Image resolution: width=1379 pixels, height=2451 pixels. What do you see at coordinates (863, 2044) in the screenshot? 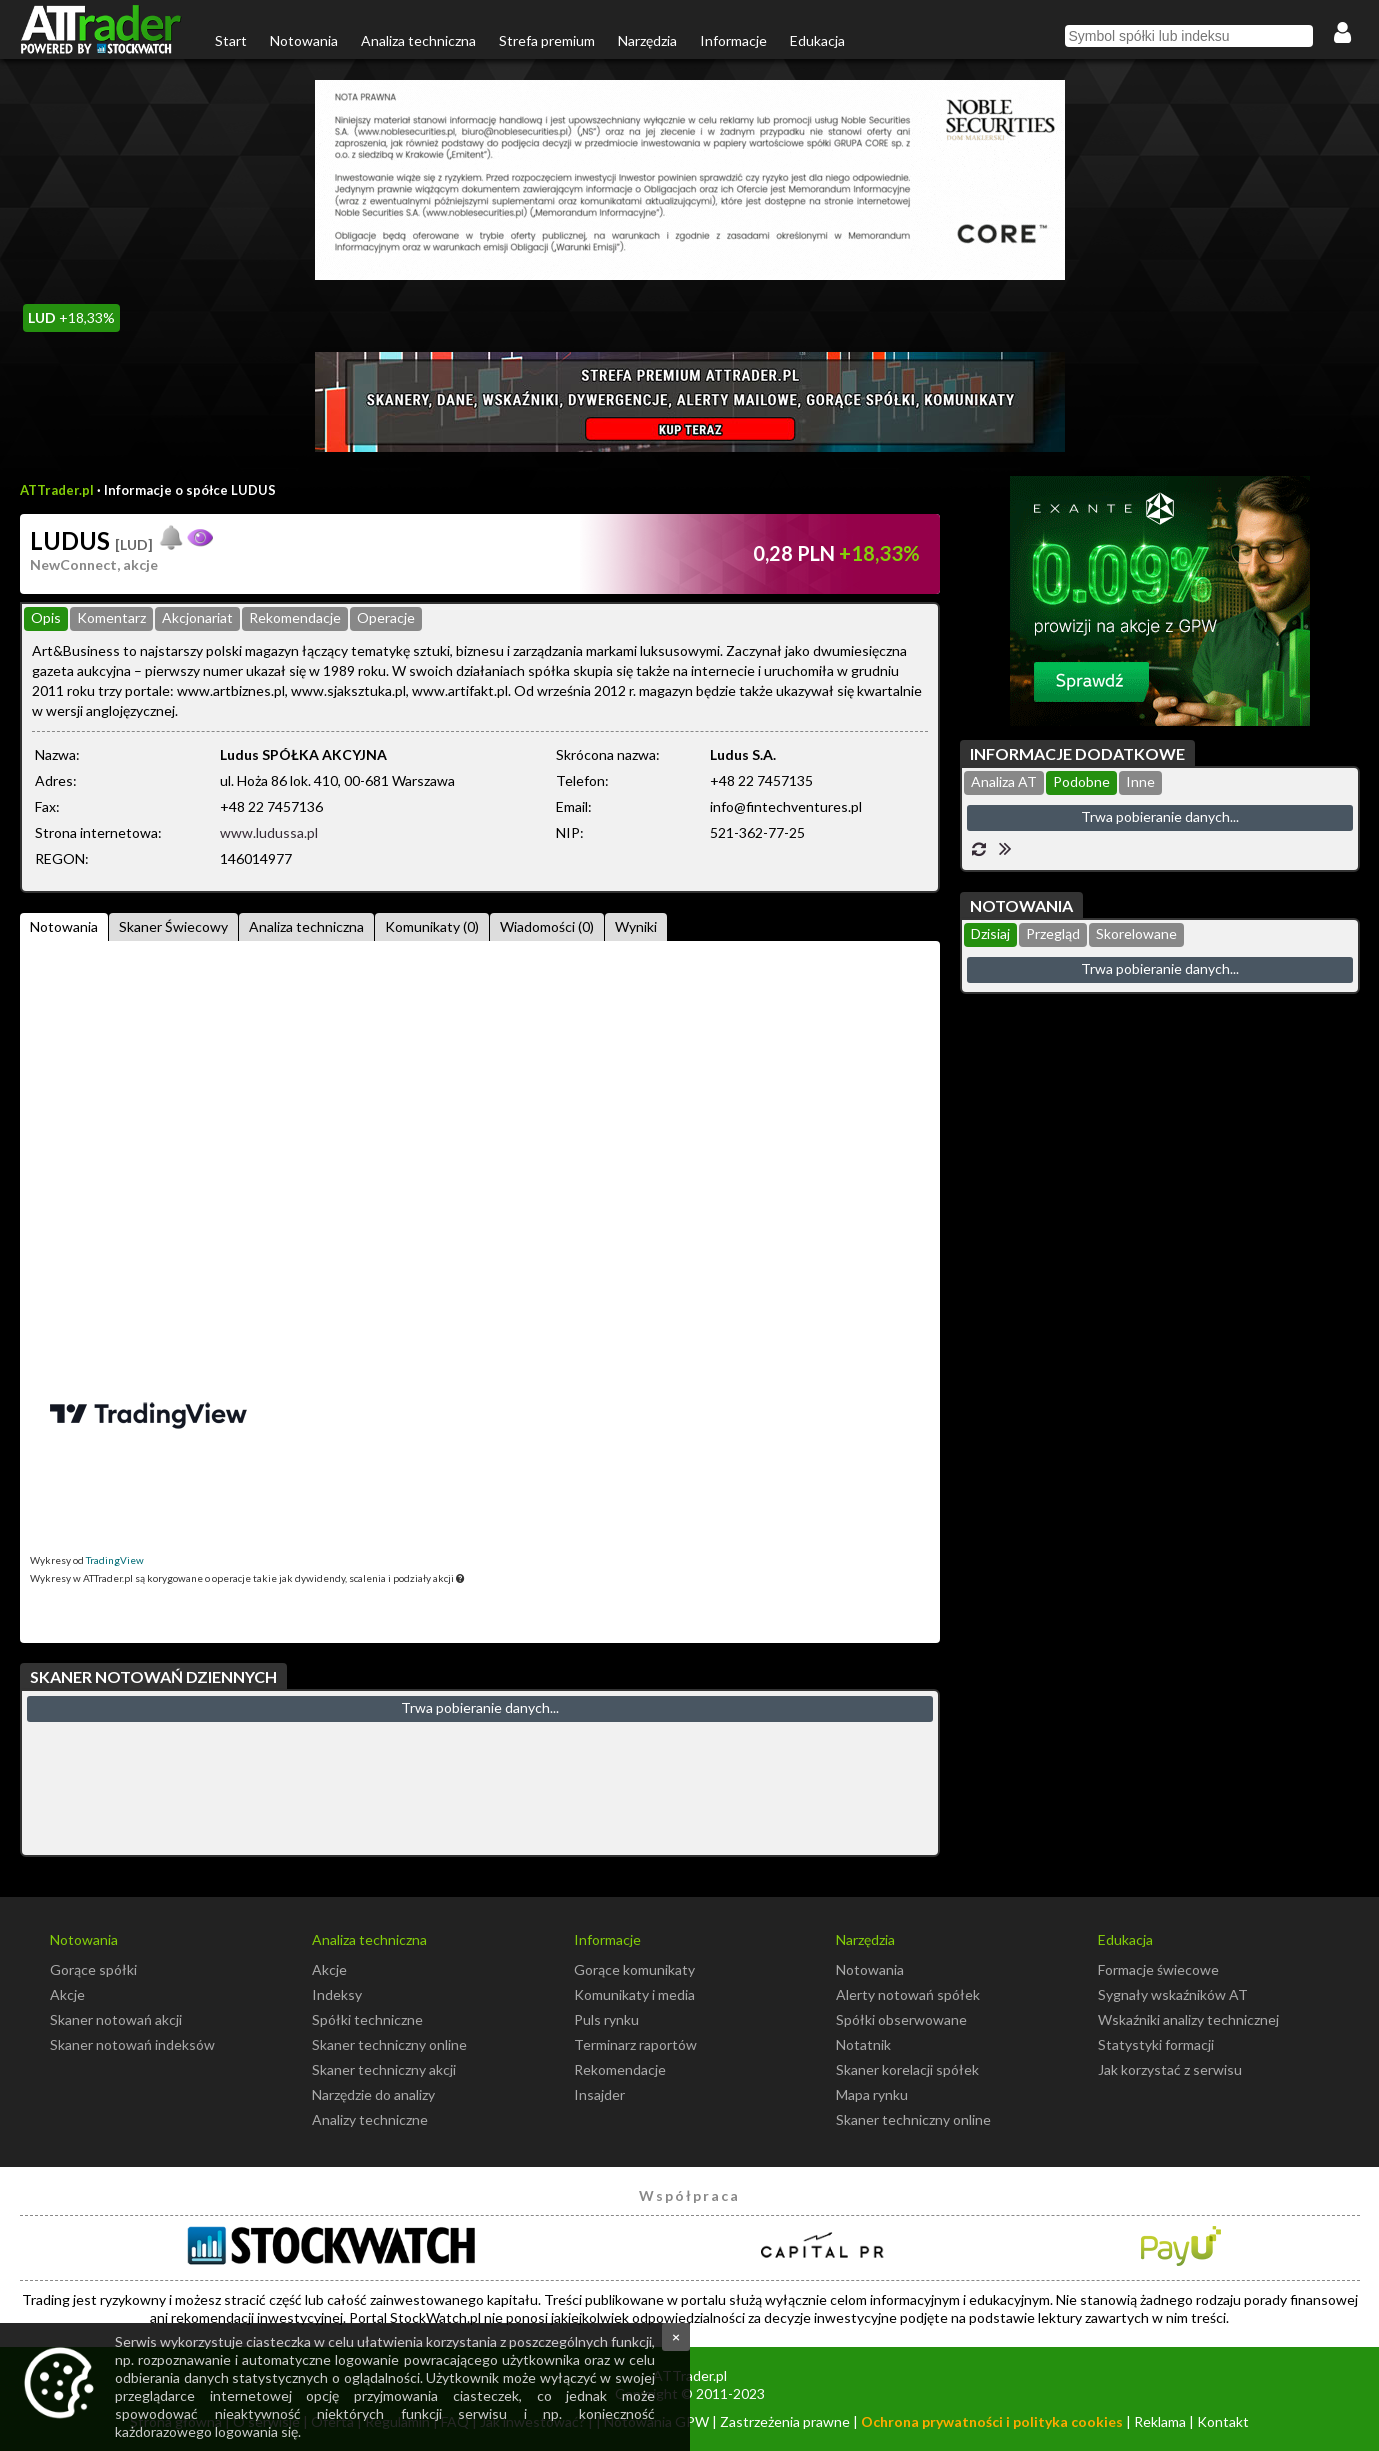
I see `Notatnik` at bounding box center [863, 2044].